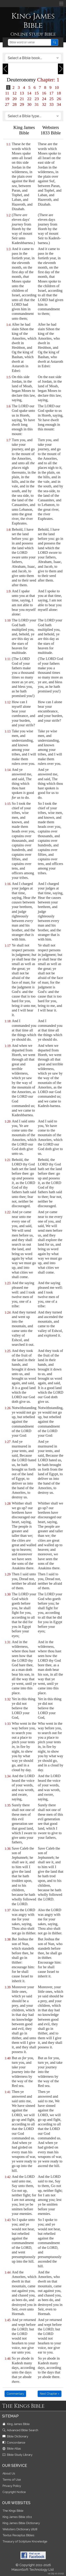 Image resolution: width=66 pixels, height=2576 pixels. Describe the element at coordinates (36, 93) in the screenshot. I see `15` at that location.